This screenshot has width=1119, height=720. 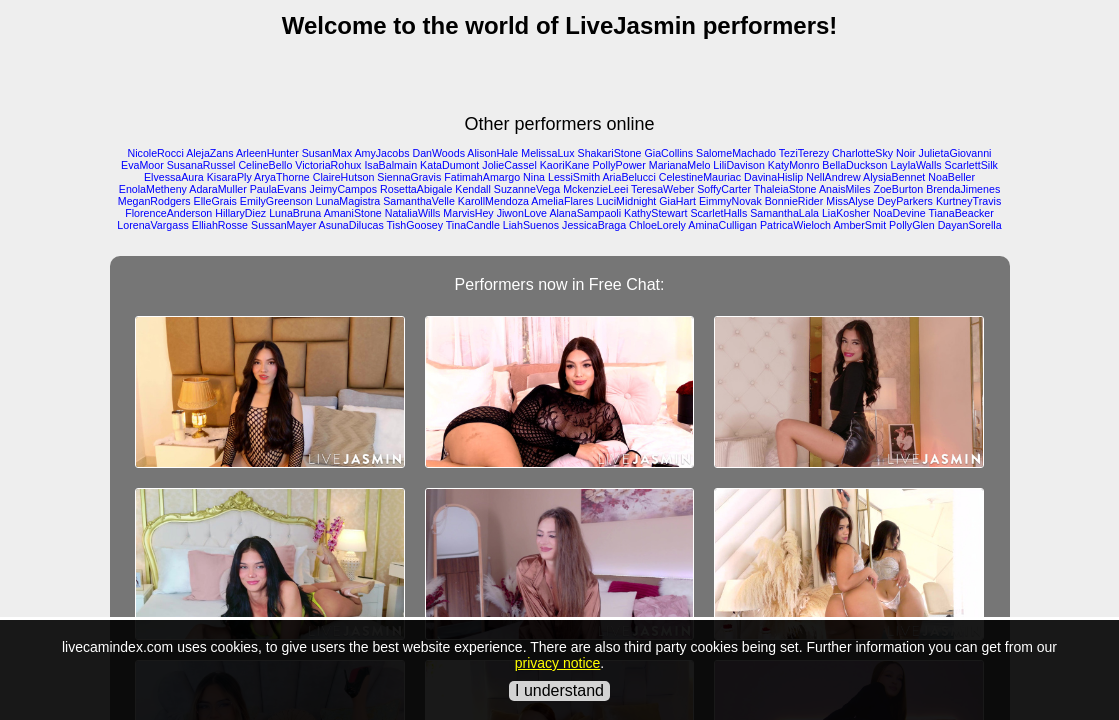 I want to click on GiaHart, so click(x=677, y=201).